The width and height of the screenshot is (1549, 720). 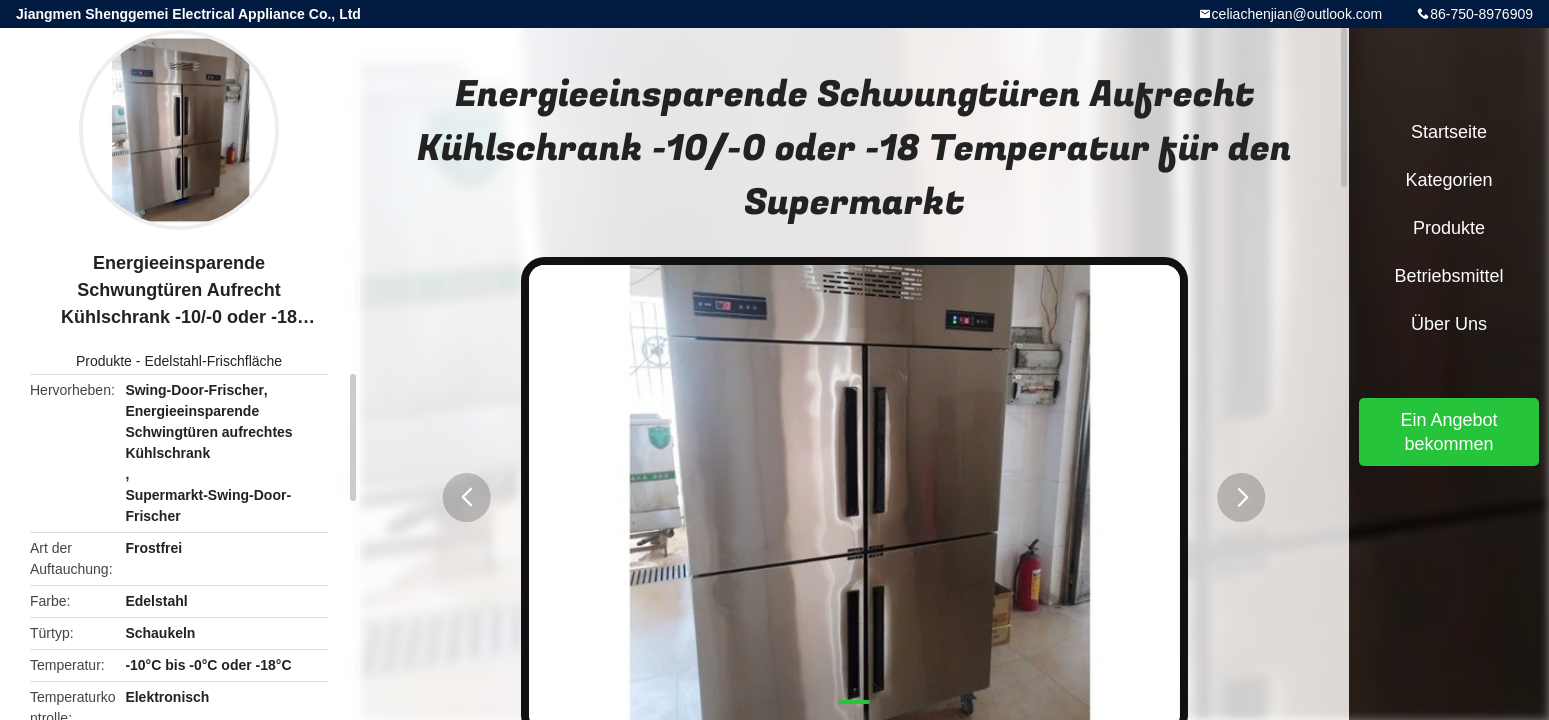 I want to click on celiachenjian@outlook.com, so click(x=1297, y=14).